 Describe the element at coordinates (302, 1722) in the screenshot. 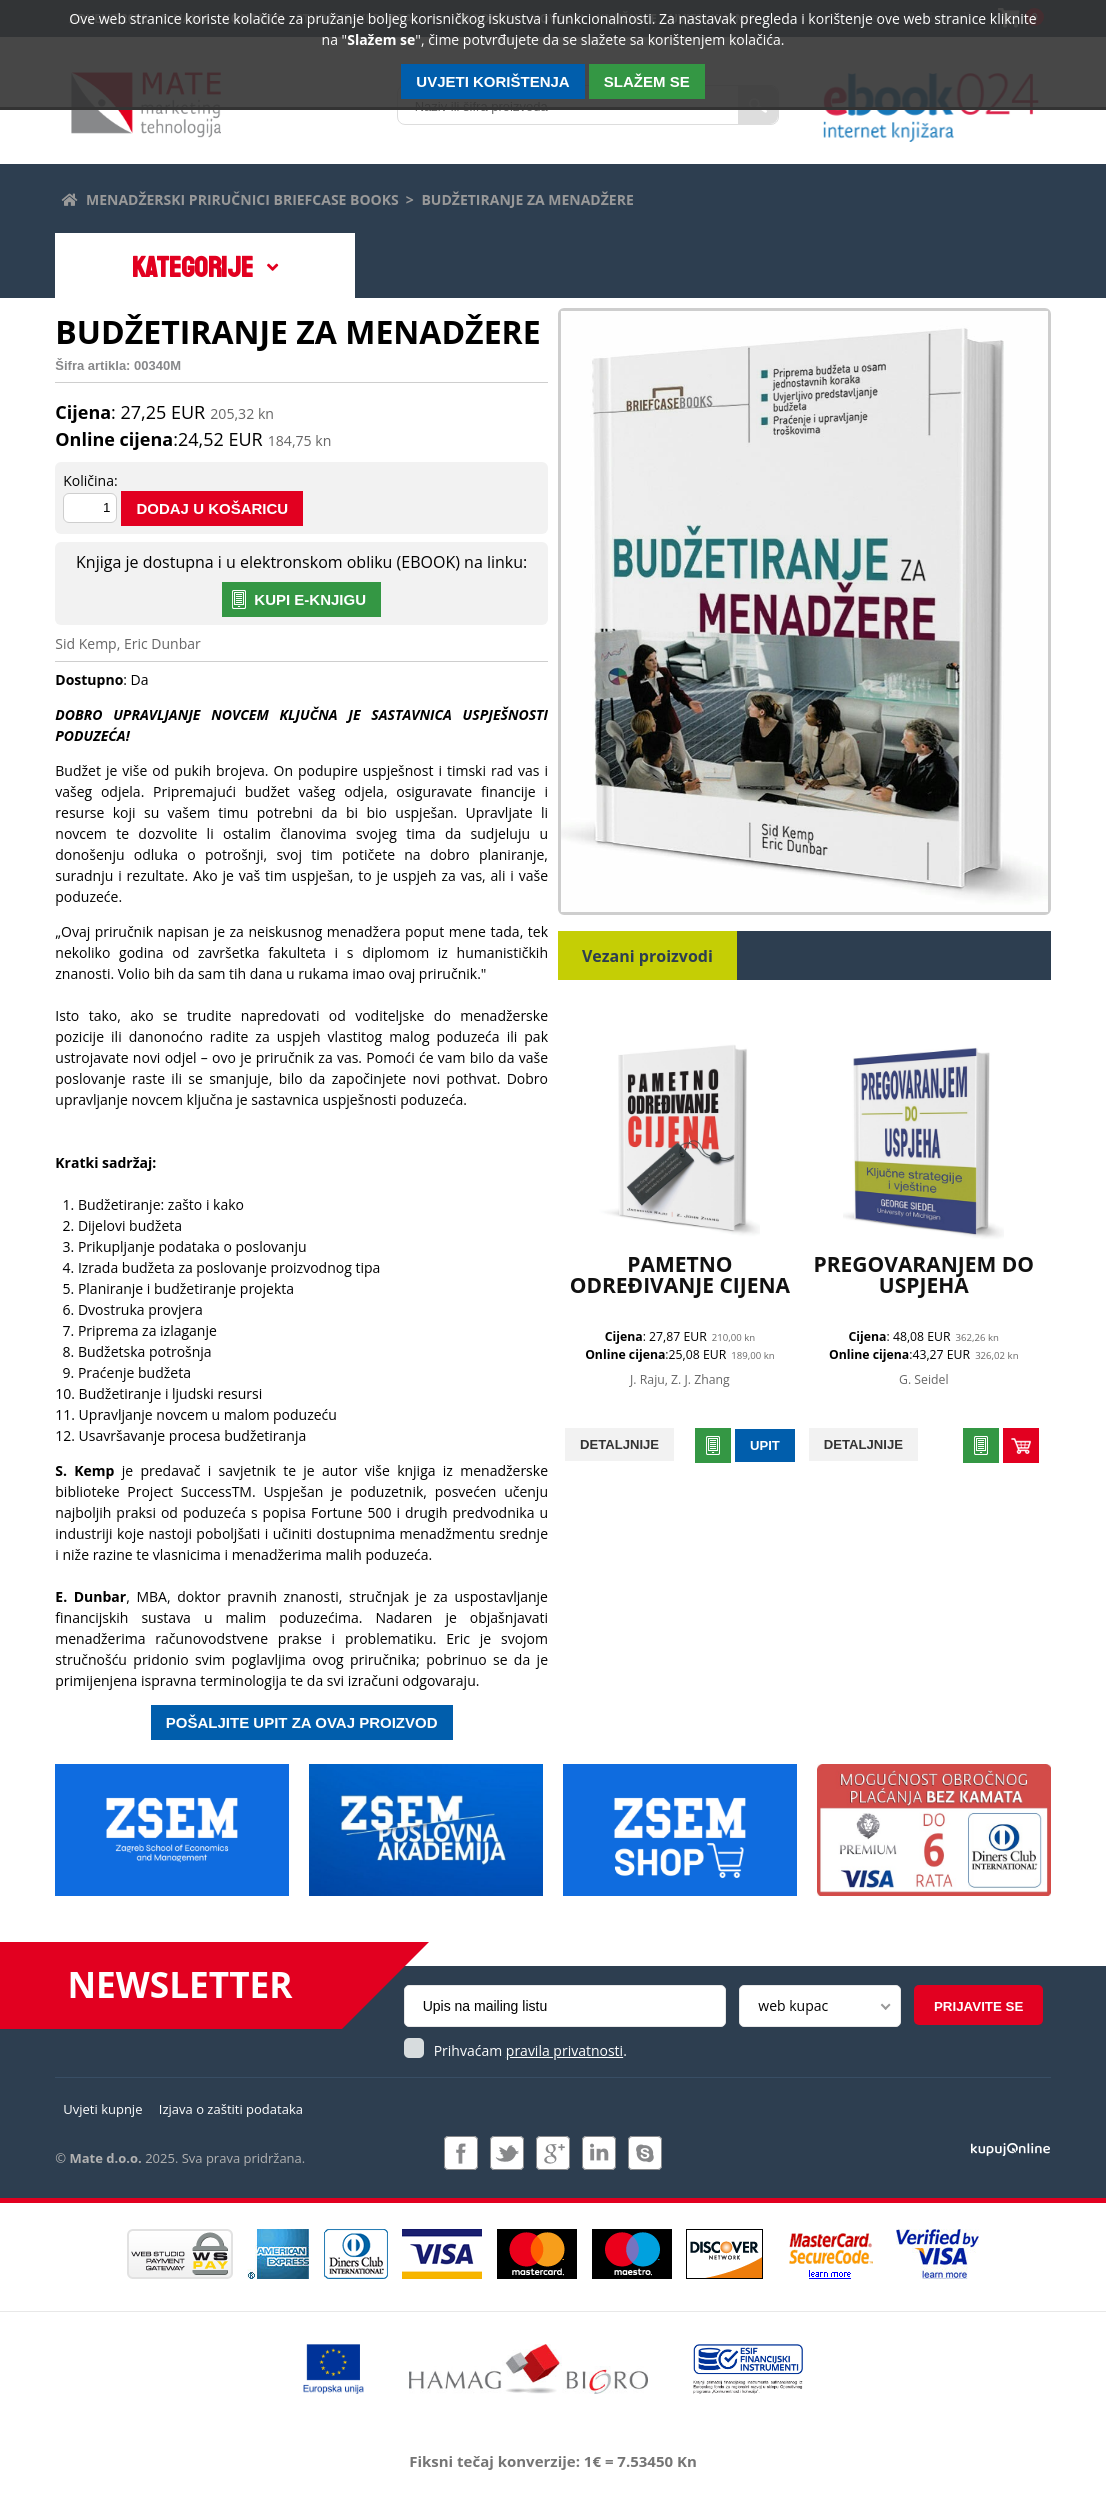

I see `Pošaljite upit za ovaj proizvod` at that location.